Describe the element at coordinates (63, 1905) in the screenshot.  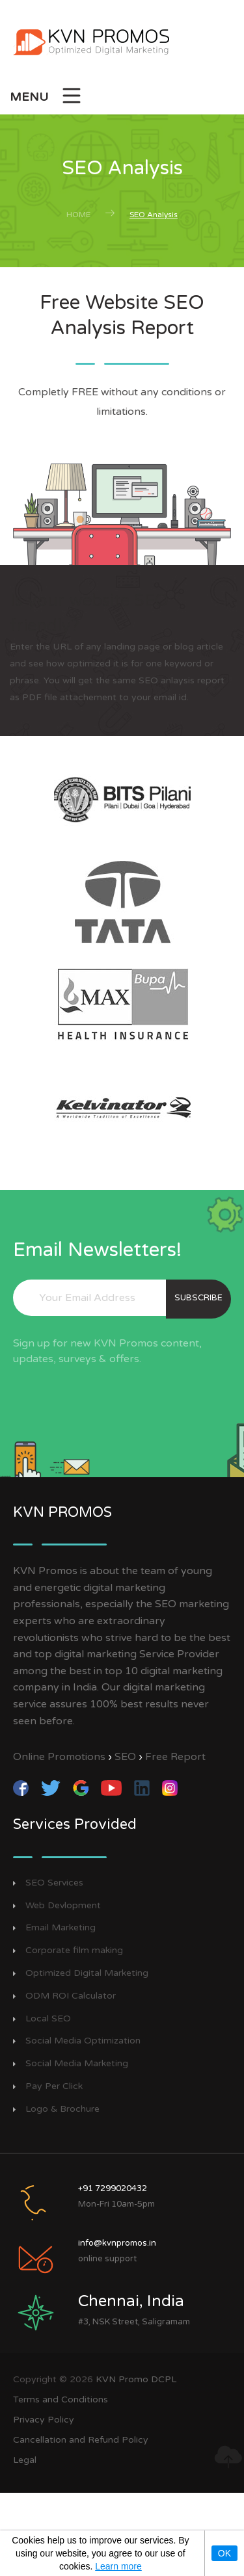
I see `Web Devlopment` at that location.